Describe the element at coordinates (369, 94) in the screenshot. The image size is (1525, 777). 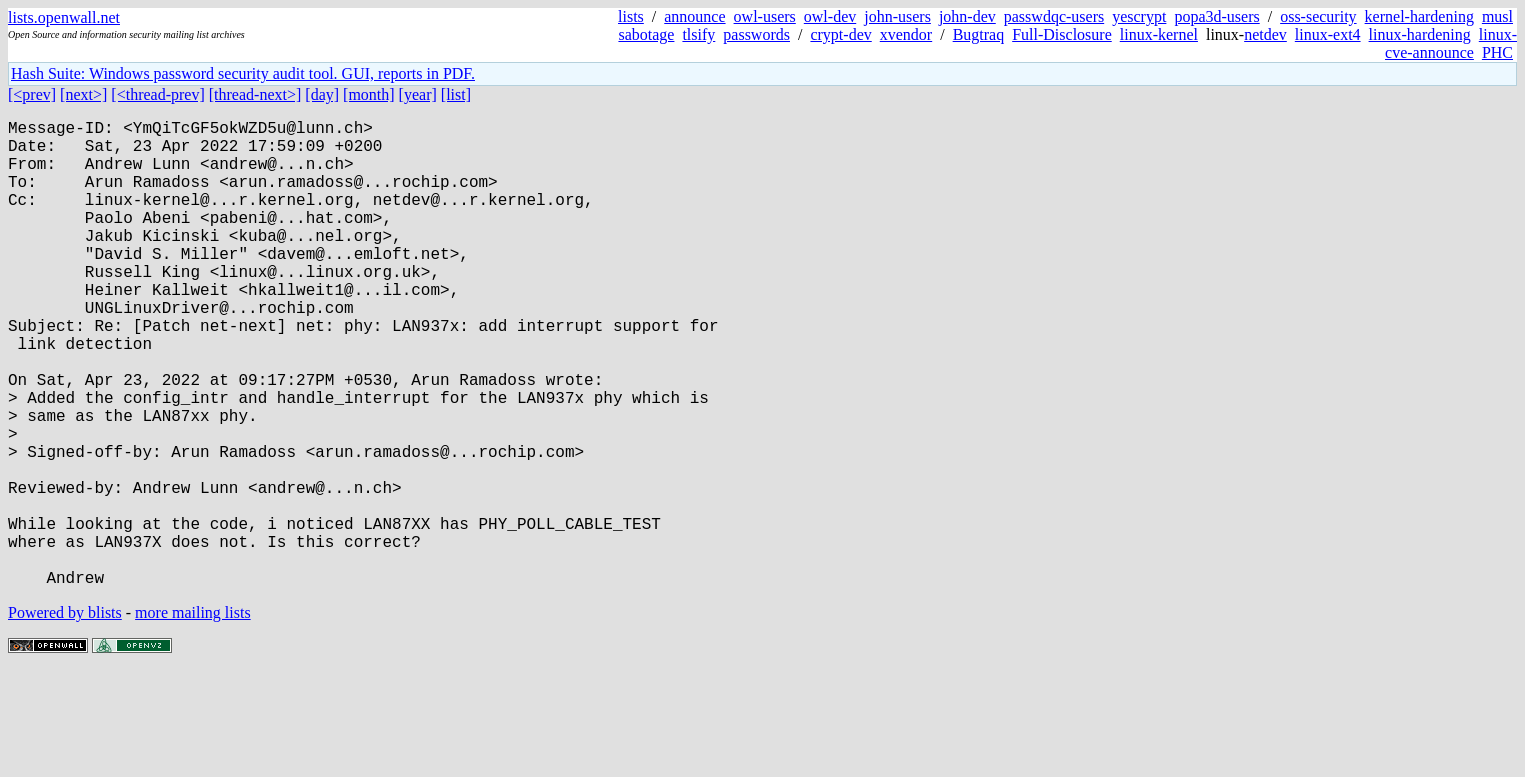
I see `[month]` at that location.